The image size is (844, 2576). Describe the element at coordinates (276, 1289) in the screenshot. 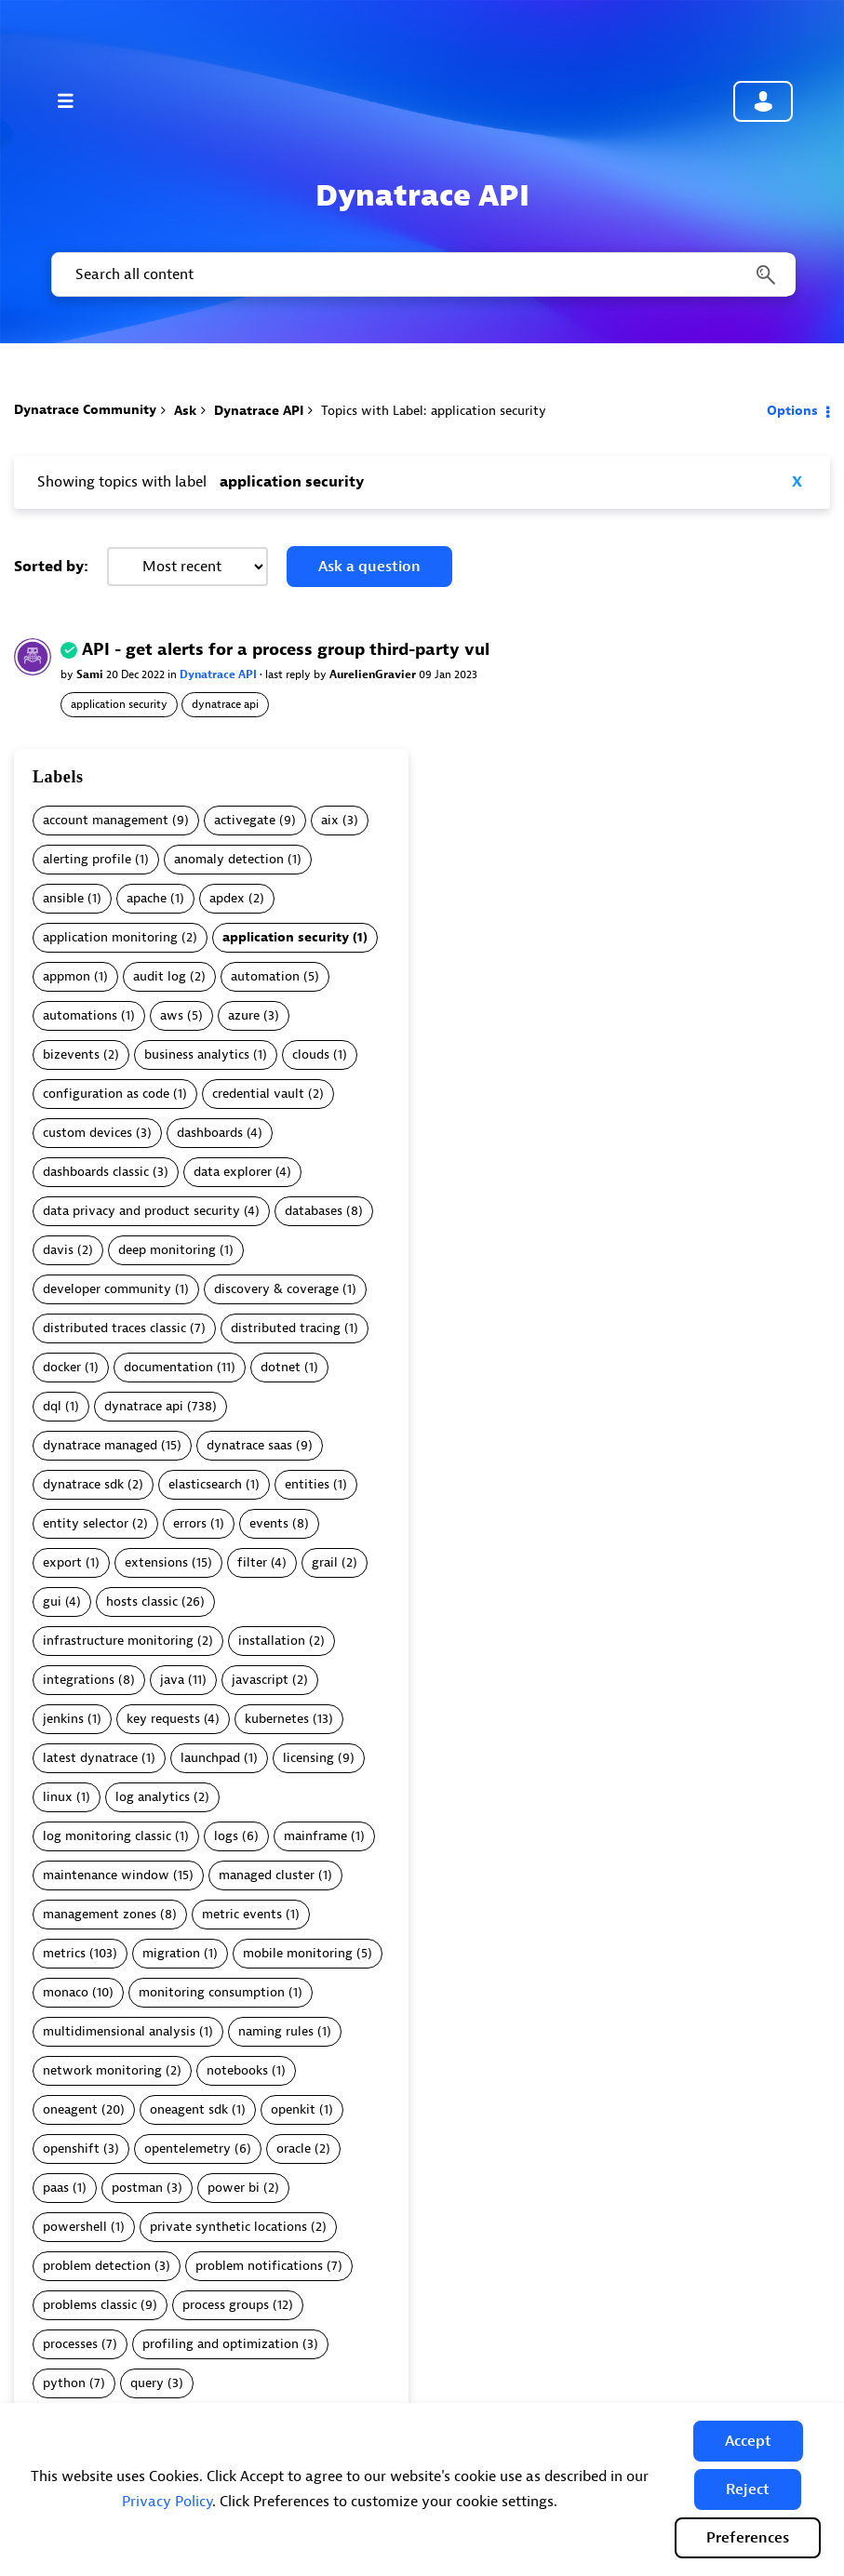

I see `discovery & coverage [Filter Topics with Label: discovery & coverage]` at that location.